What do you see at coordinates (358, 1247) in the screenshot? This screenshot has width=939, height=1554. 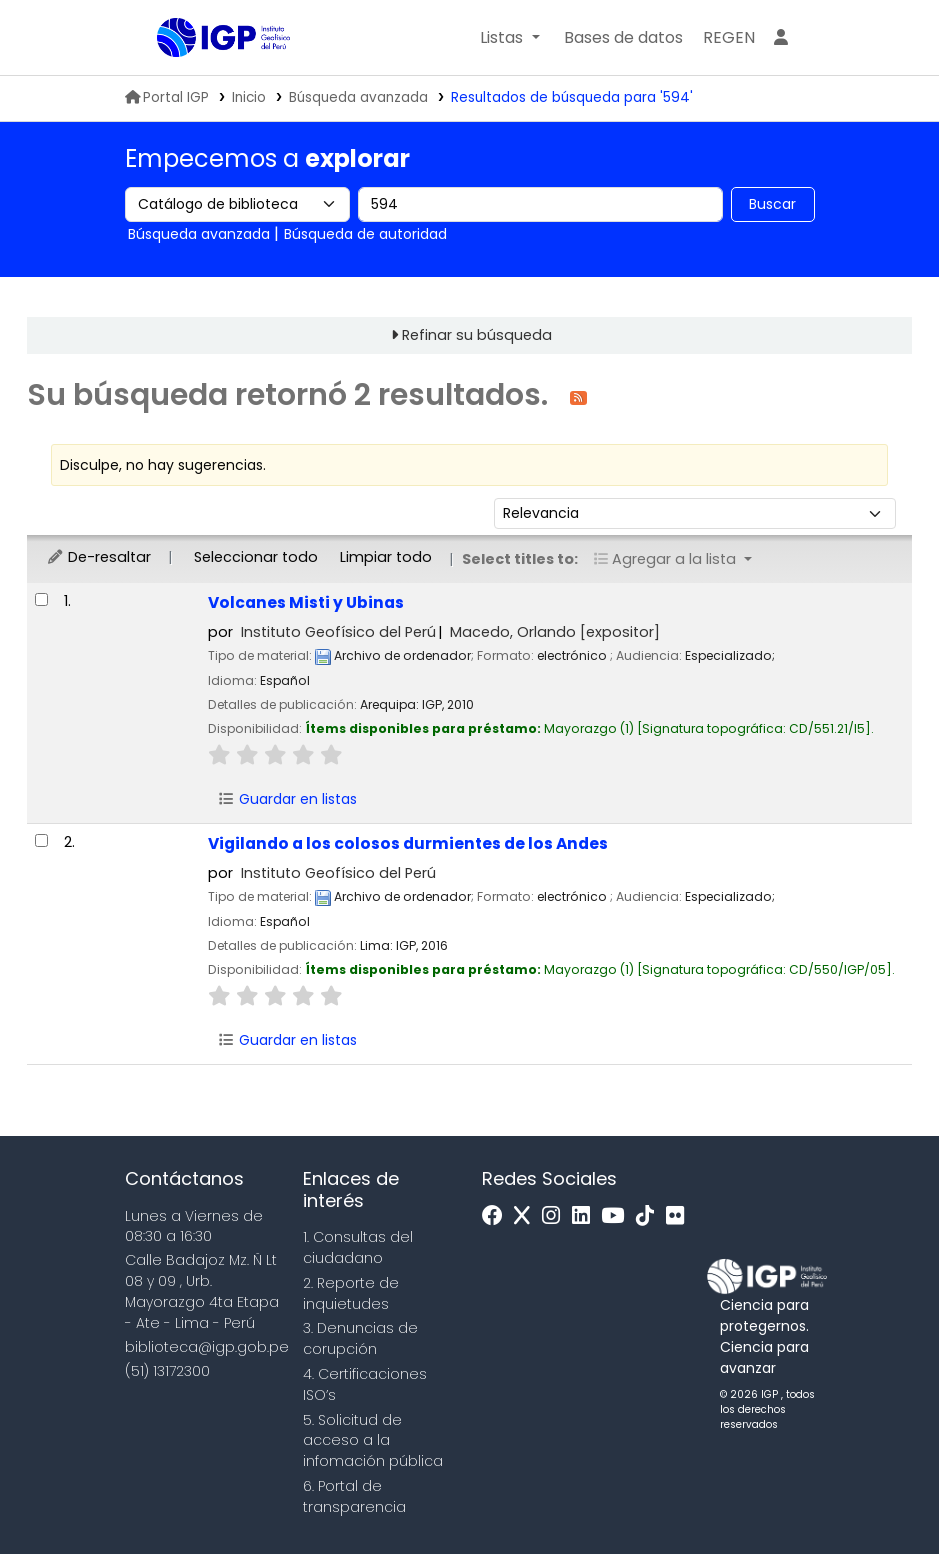 I see `1. Consultas del ciudadano` at bounding box center [358, 1247].